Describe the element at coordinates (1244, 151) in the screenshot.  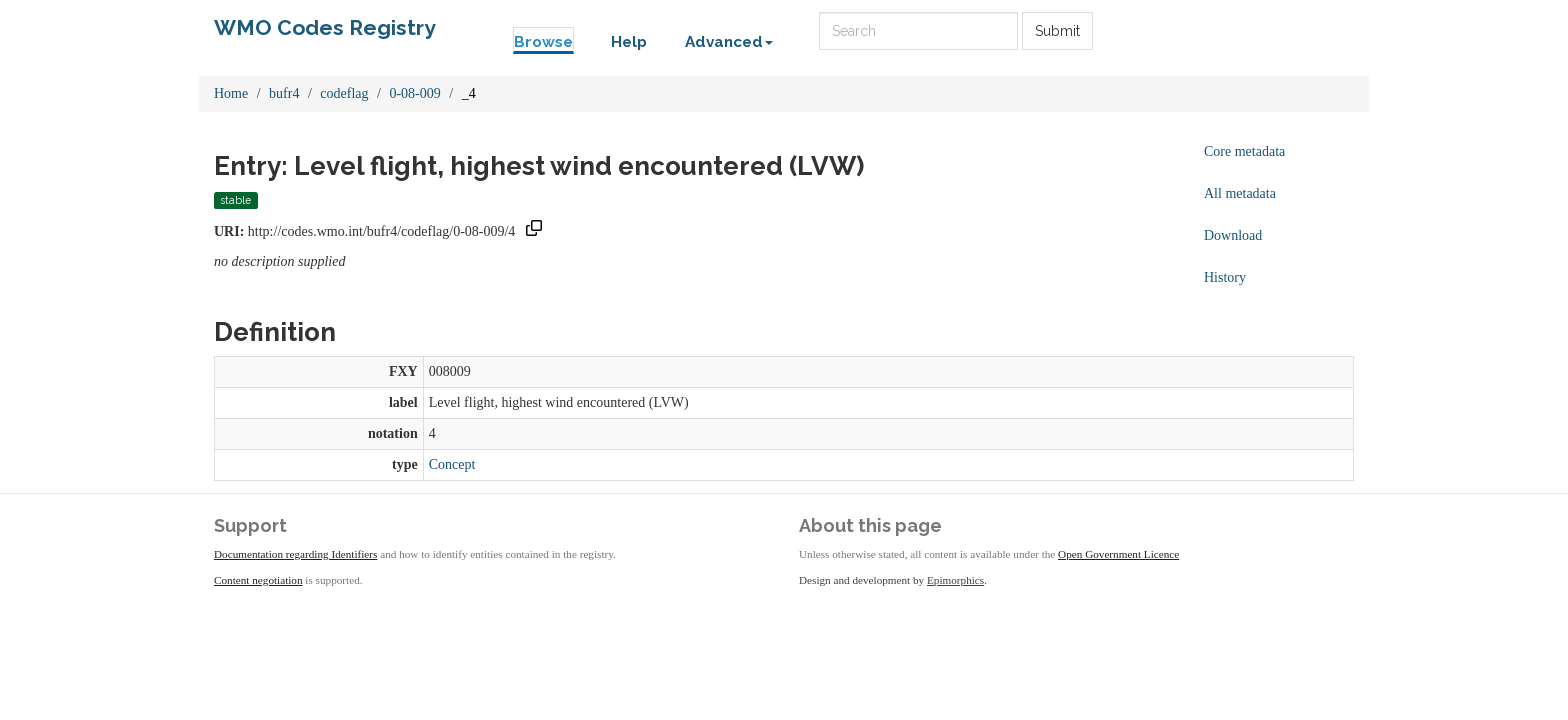
I see `Core metadata` at that location.